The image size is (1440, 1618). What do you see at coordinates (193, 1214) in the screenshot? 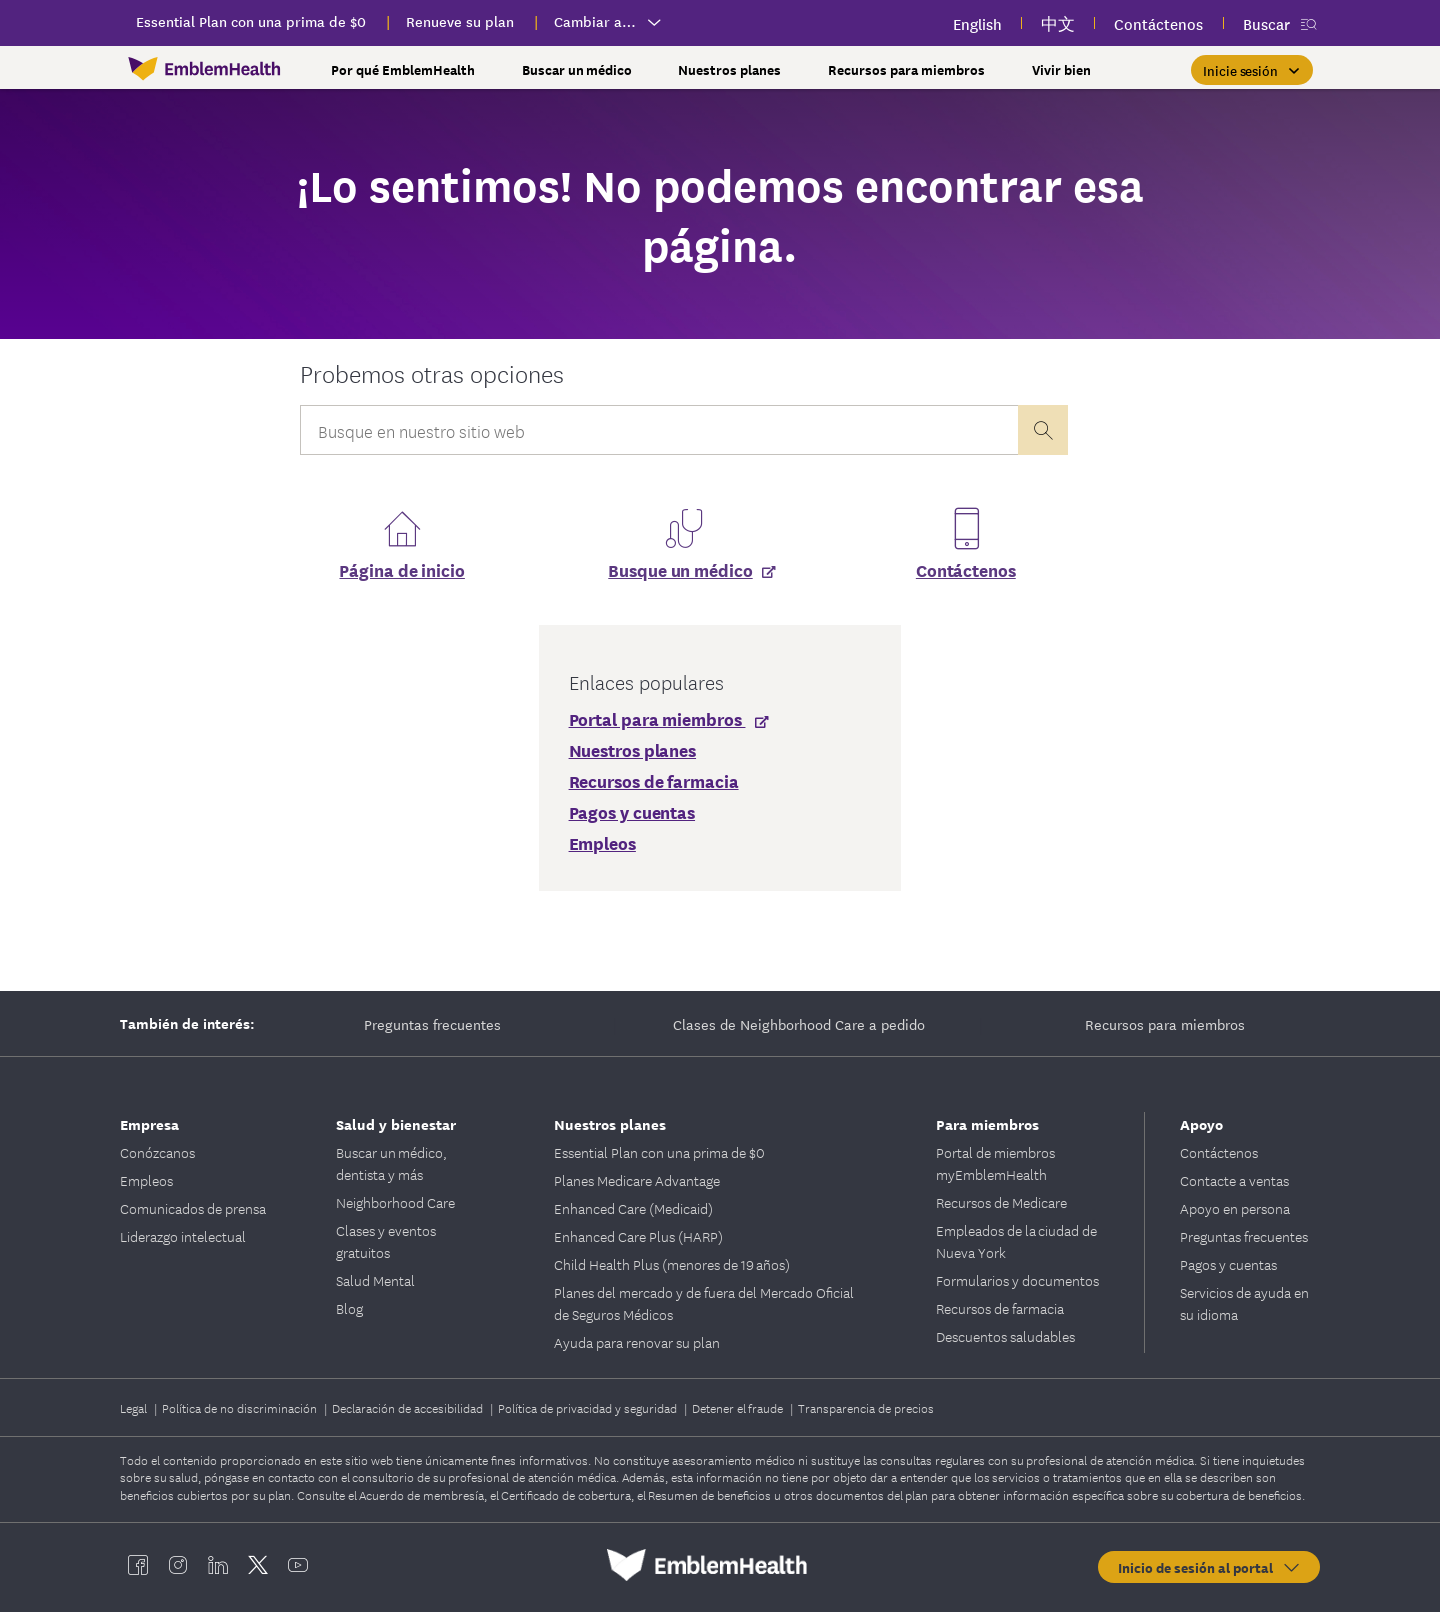
I see `Comunicados de prensa` at bounding box center [193, 1214].